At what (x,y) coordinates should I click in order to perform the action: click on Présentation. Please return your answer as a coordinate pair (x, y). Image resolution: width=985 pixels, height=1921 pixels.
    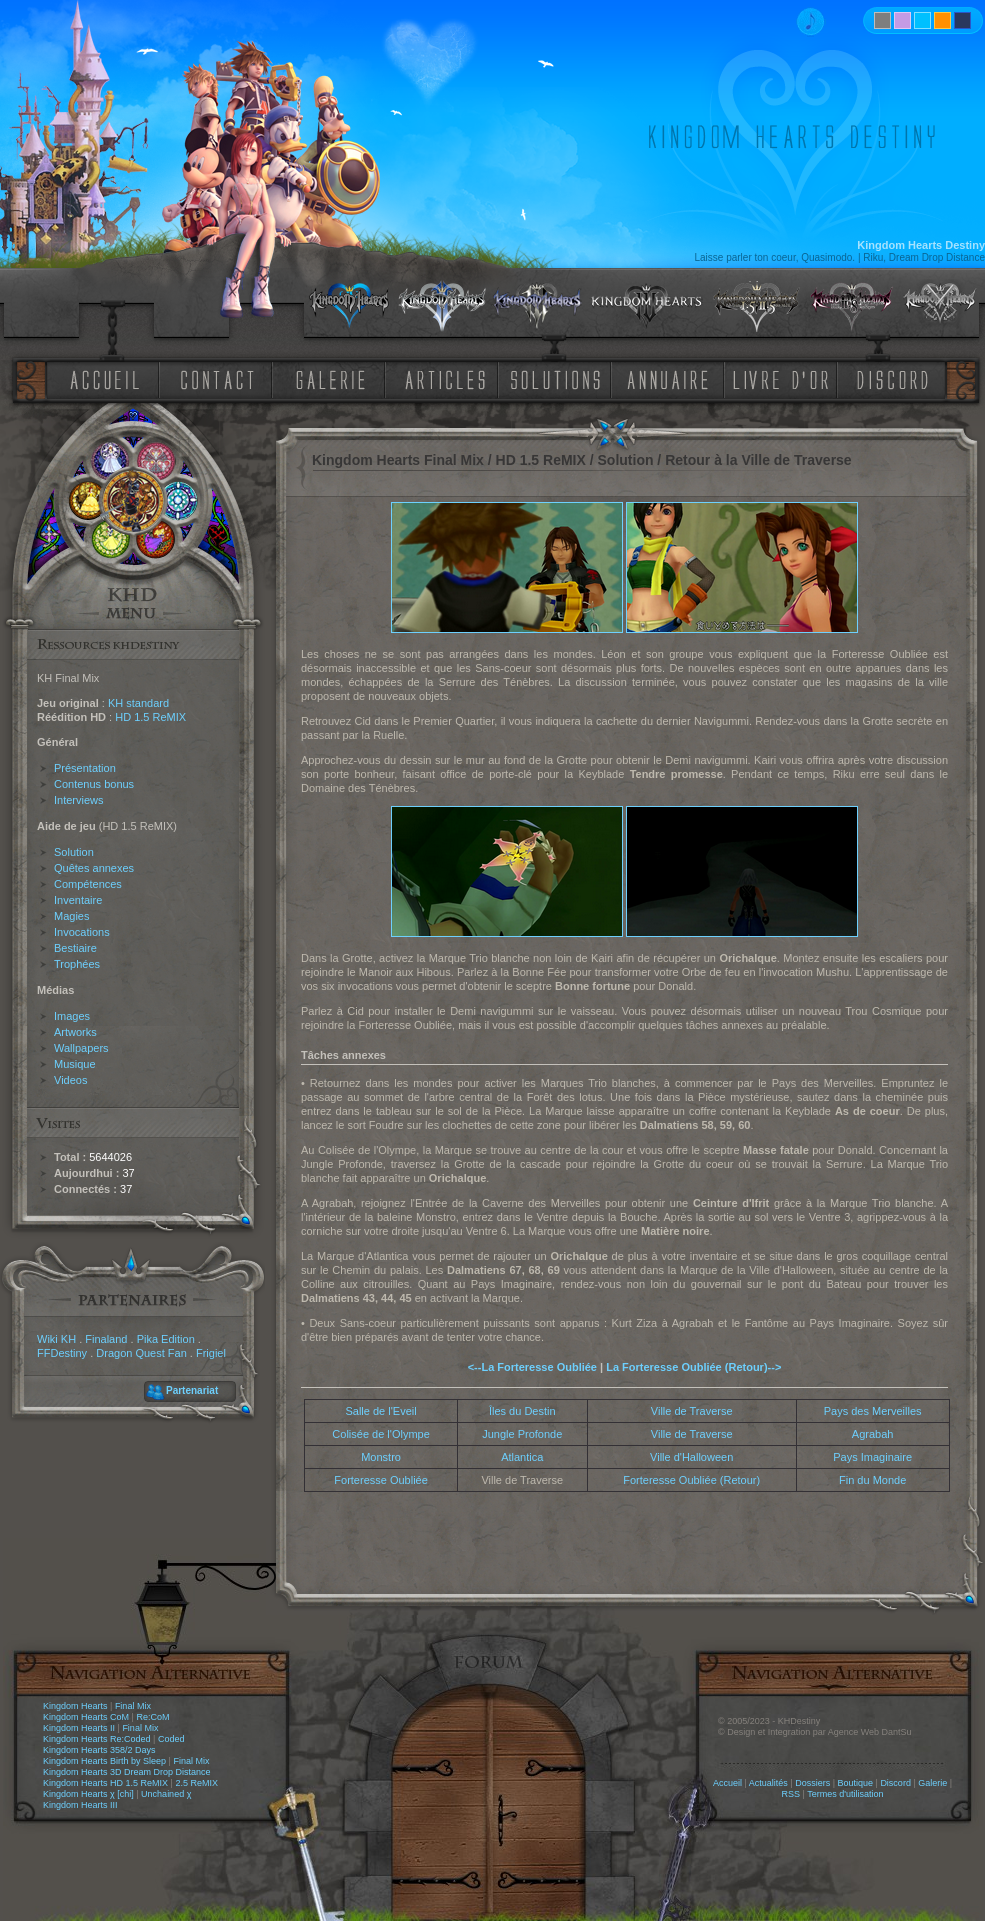
    Looking at the image, I should click on (85, 768).